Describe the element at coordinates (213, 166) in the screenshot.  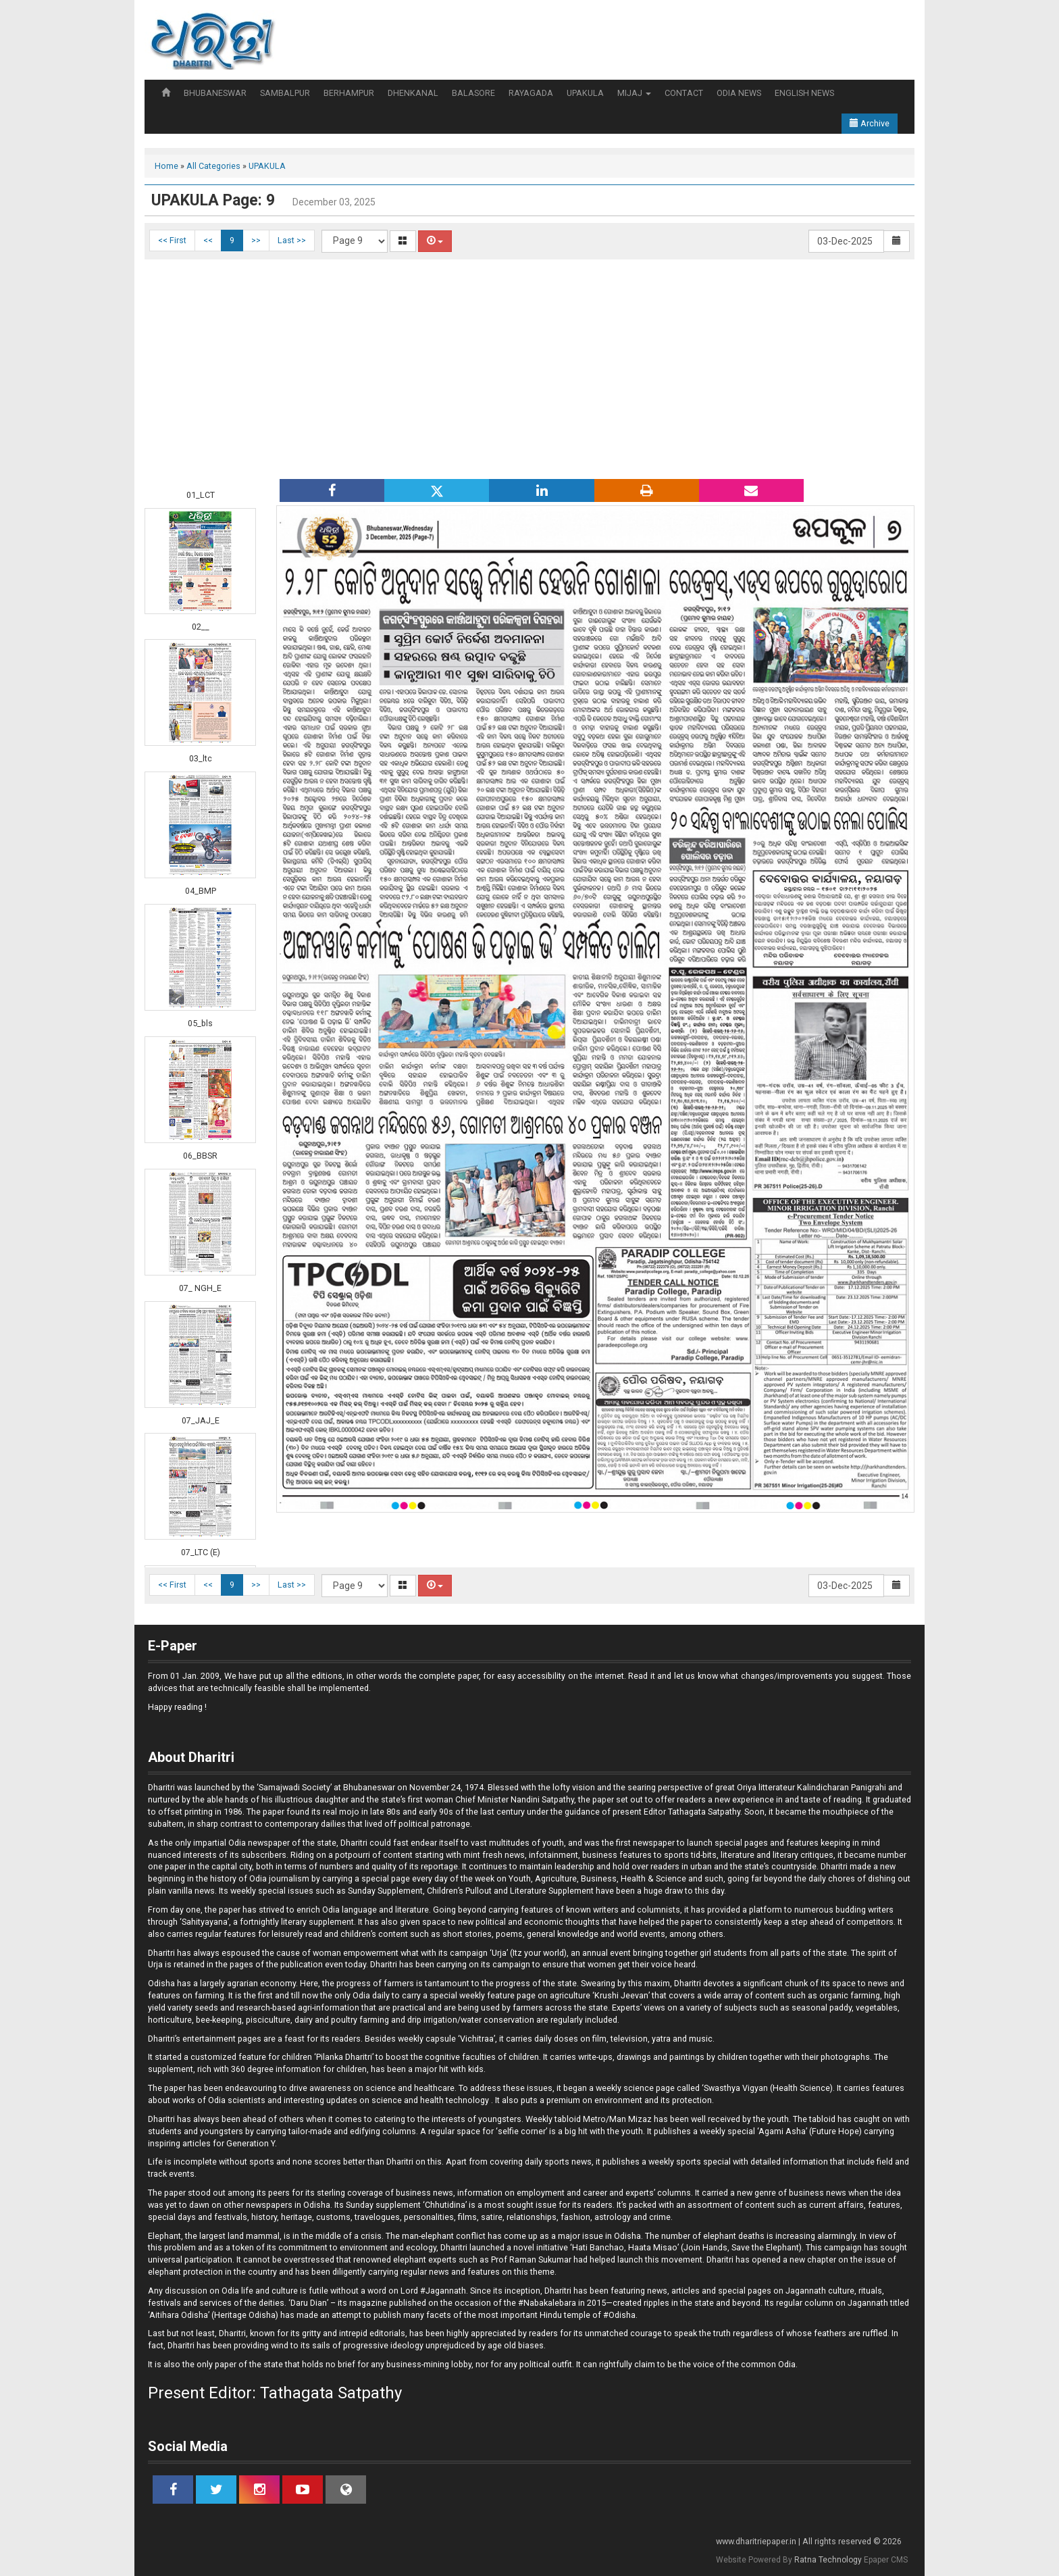
I see `All Categories` at that location.